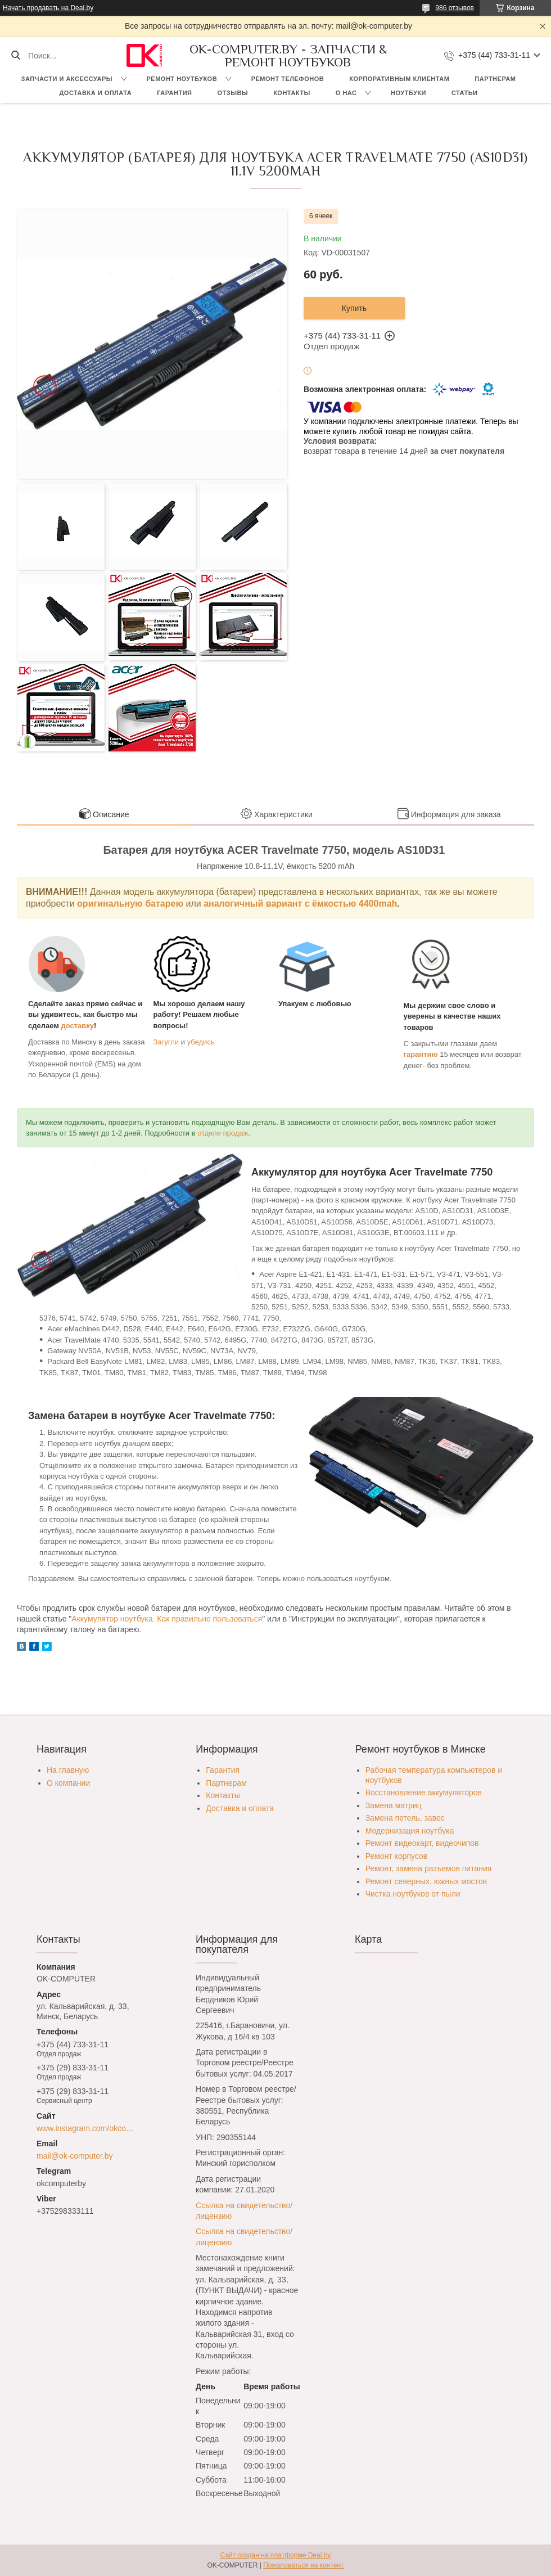 The width and height of the screenshot is (551, 2576). I want to click on Ноутбуки, so click(408, 92).